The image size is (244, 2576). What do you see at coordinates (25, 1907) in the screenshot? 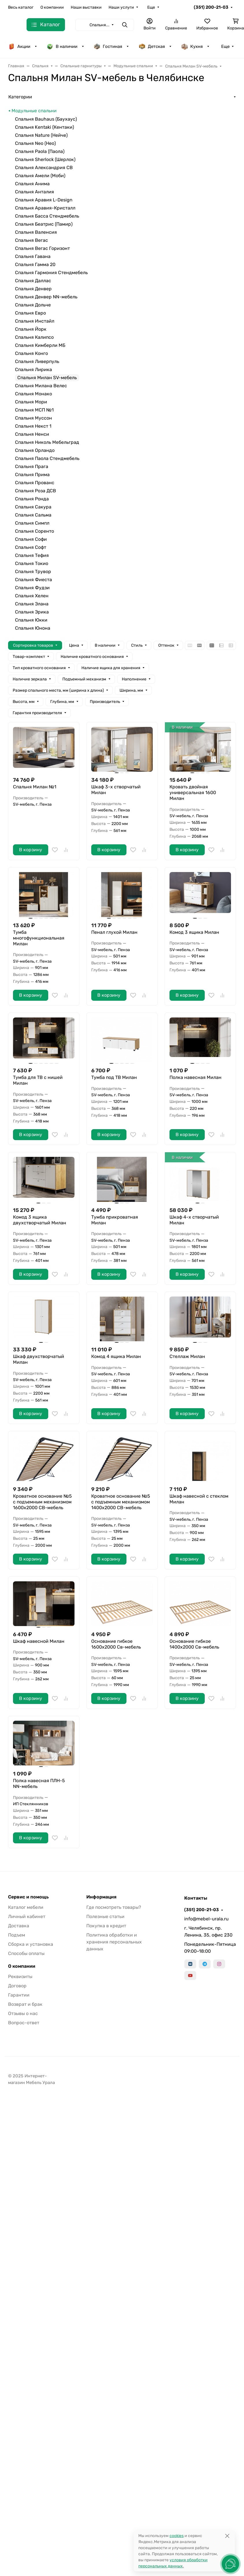
I see `Каталог мебели` at bounding box center [25, 1907].